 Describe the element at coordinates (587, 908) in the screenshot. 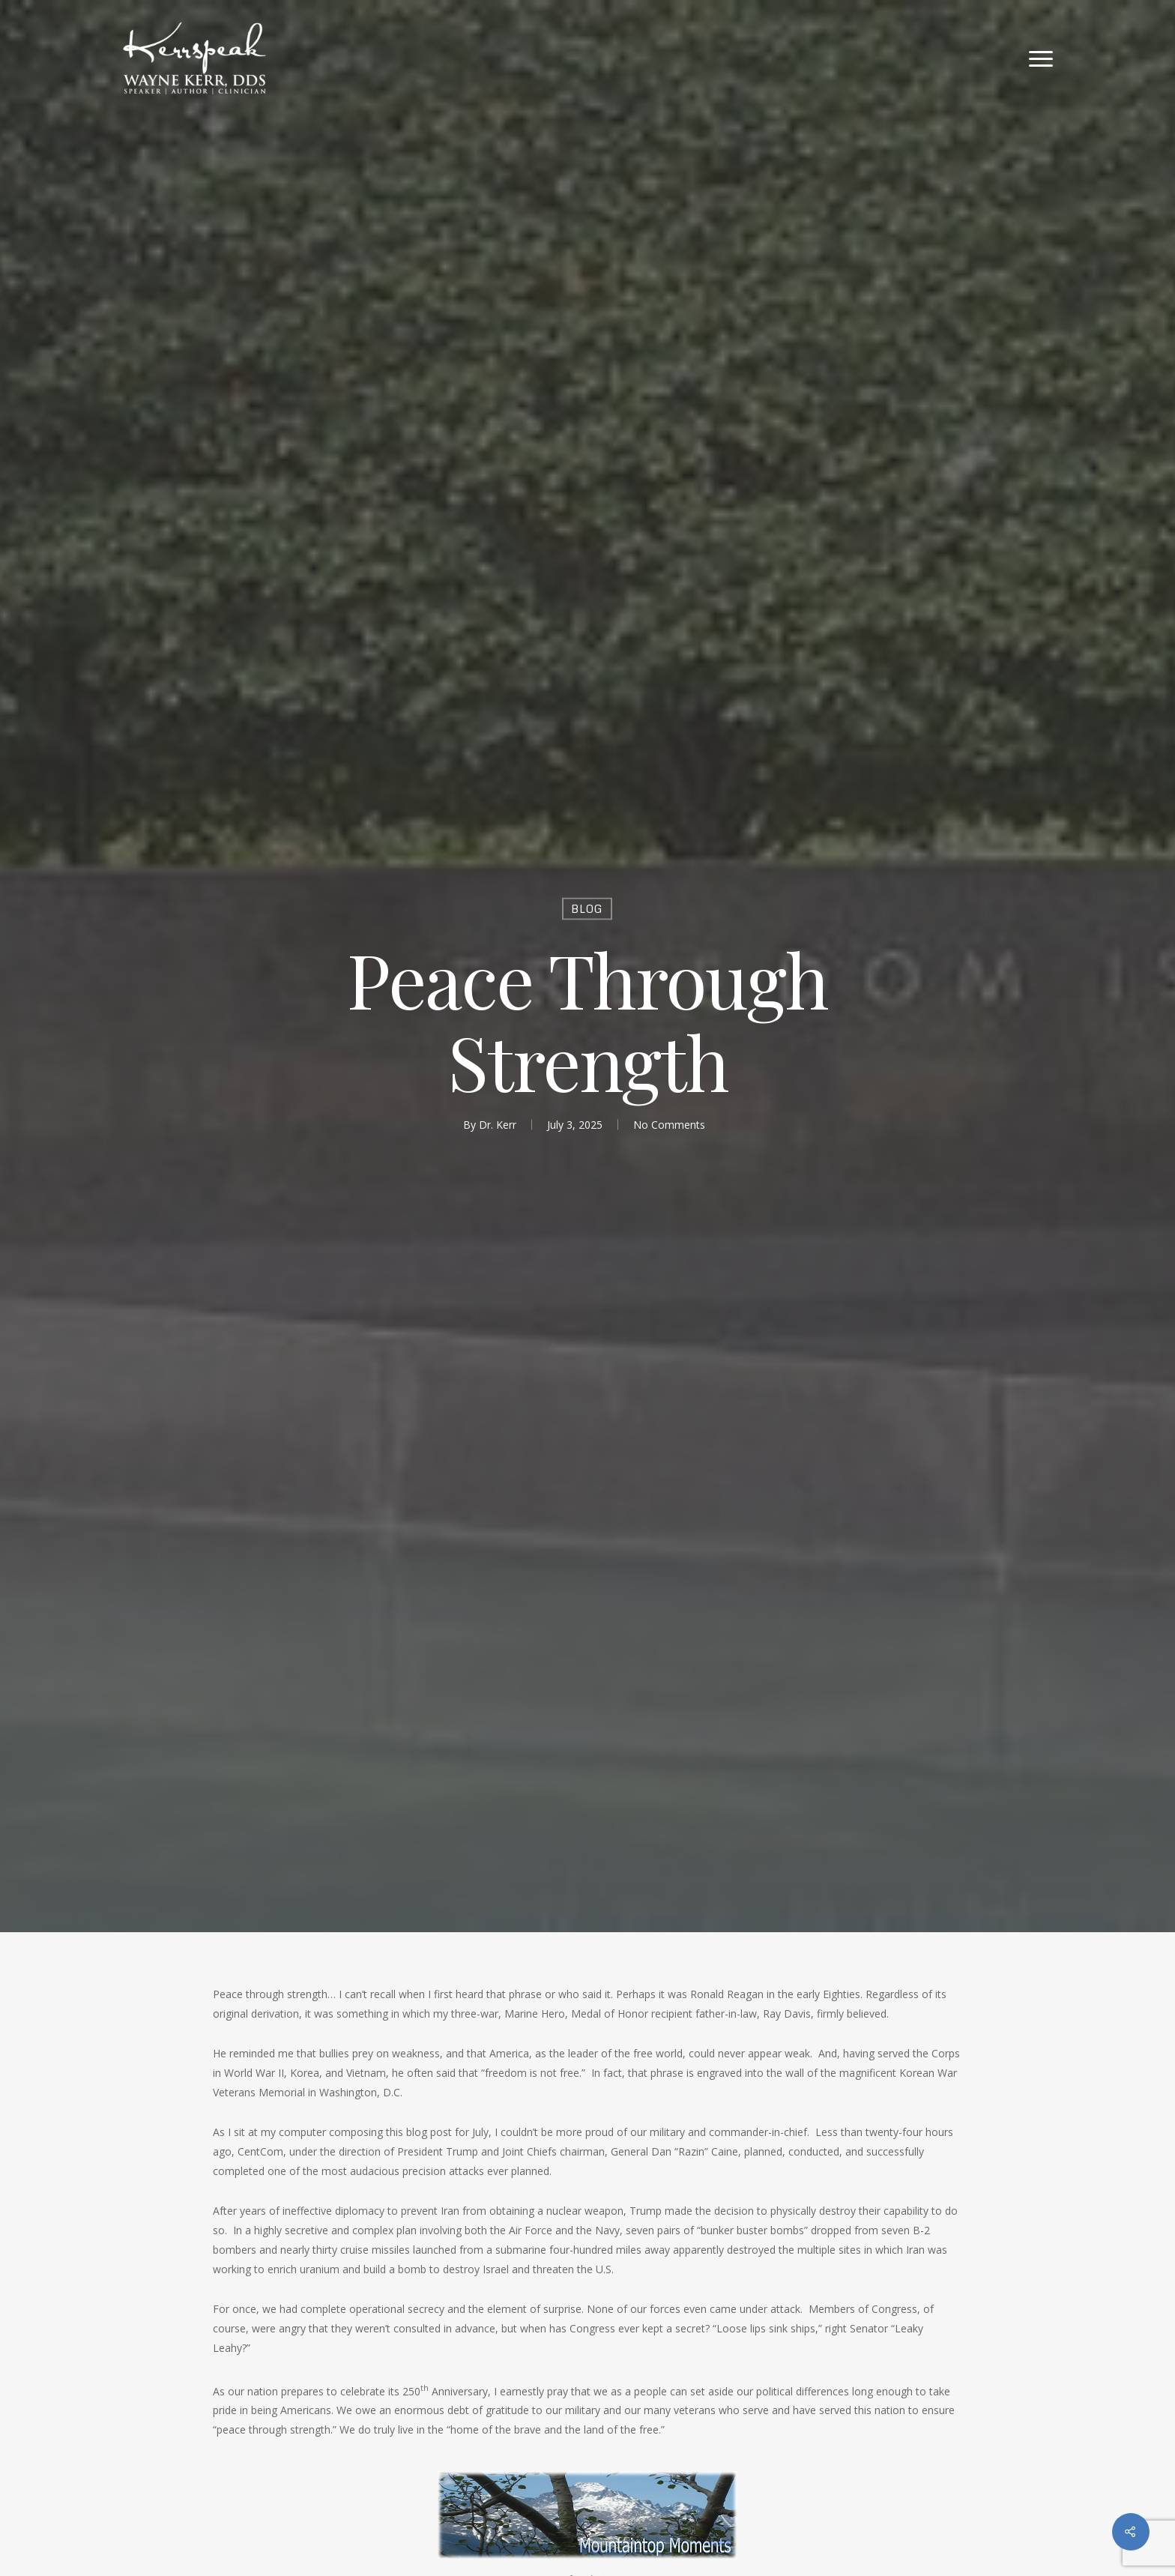

I see `Blog` at that location.